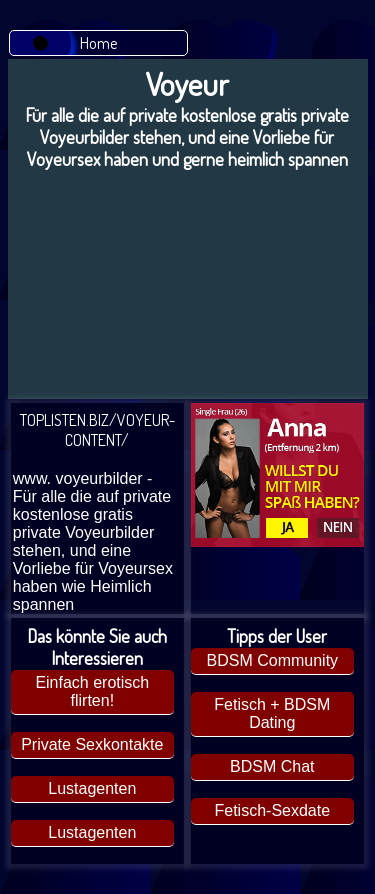 This screenshot has width=375, height=894. What do you see at coordinates (272, 713) in the screenshot?
I see `Fetisch + BDSM Dating` at bounding box center [272, 713].